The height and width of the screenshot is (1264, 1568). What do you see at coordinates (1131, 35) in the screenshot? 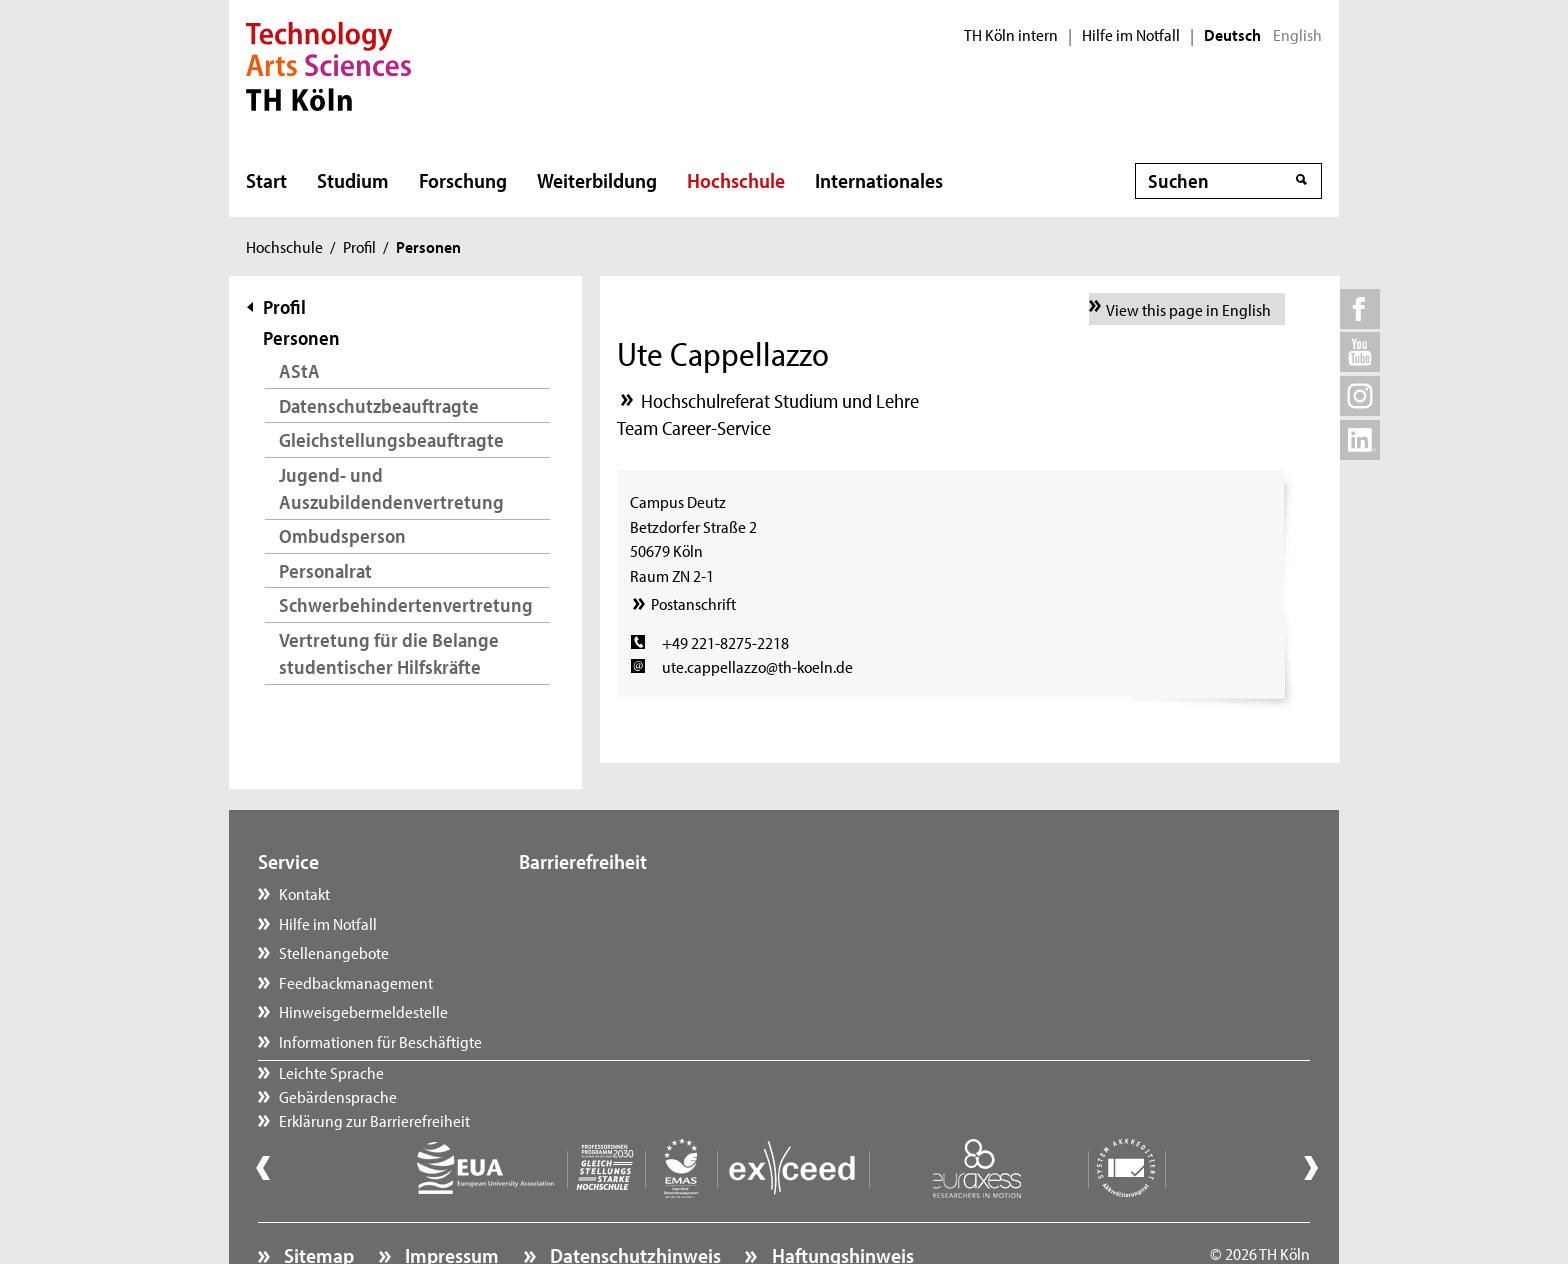
I see `Hilfe im Notfall` at bounding box center [1131, 35].